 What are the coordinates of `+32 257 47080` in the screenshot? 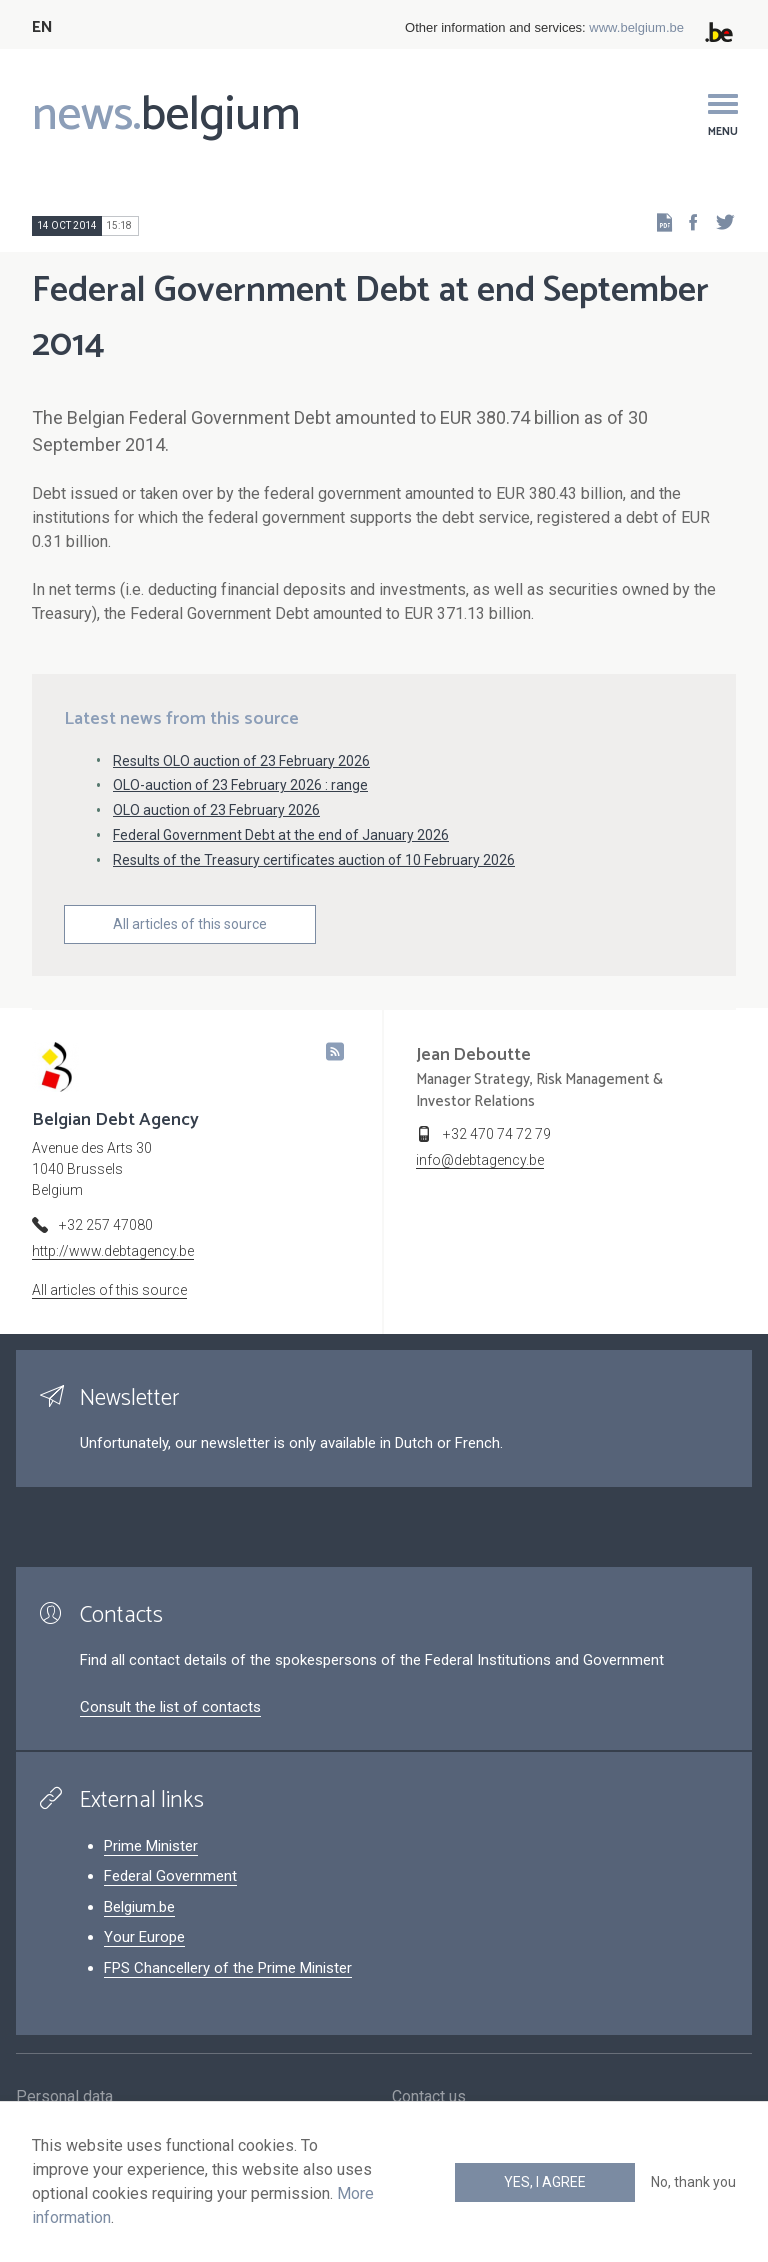 It's located at (106, 1225).